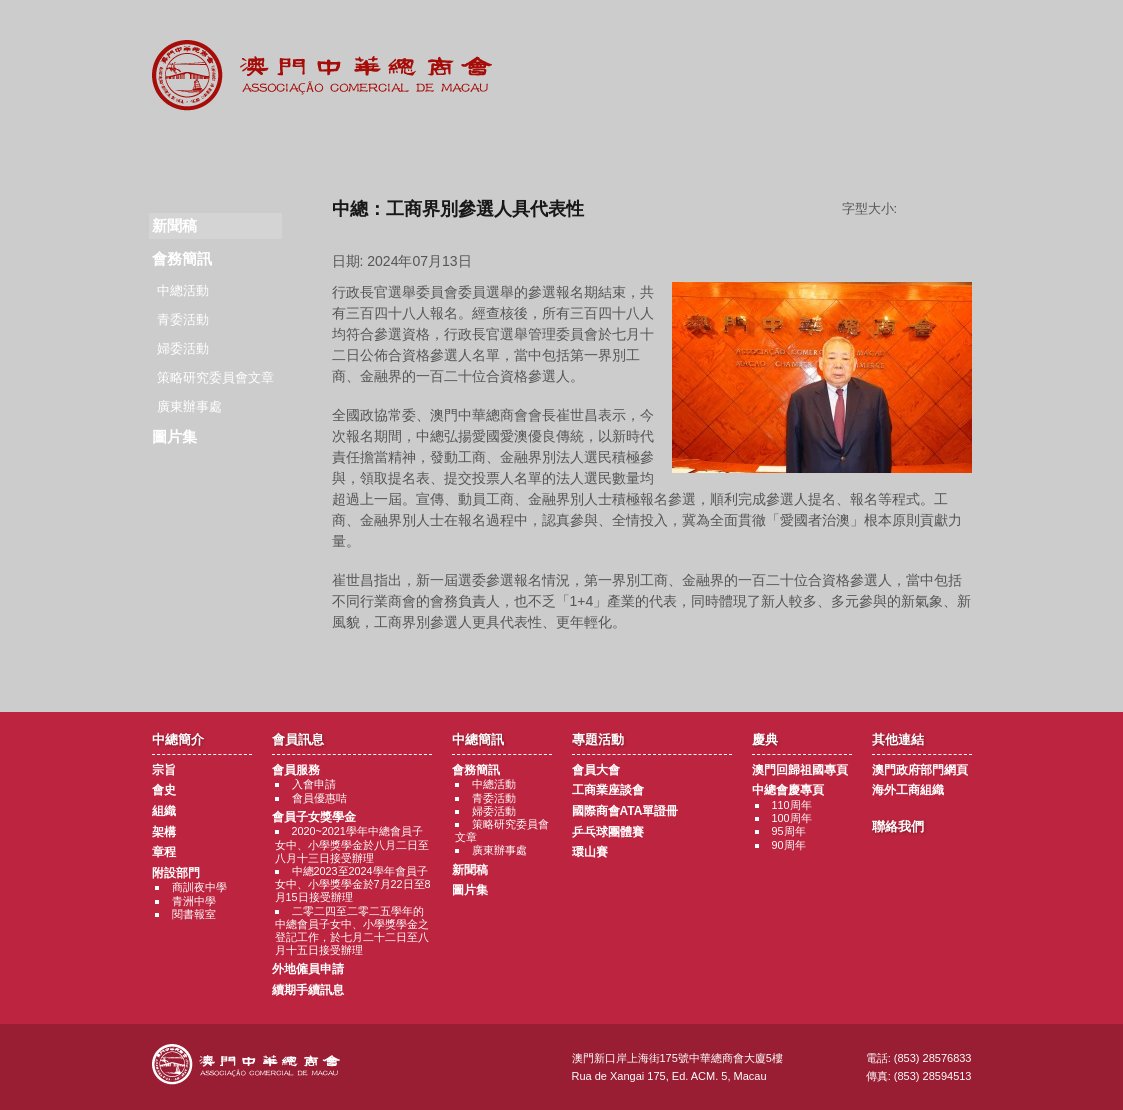 The width and height of the screenshot is (1123, 1110). I want to click on 二零二四至二零二五學年的中總會員子女中、小學獎學金之登記工作，於七月二十二日至八月十五日接受辦理, so click(352, 931).